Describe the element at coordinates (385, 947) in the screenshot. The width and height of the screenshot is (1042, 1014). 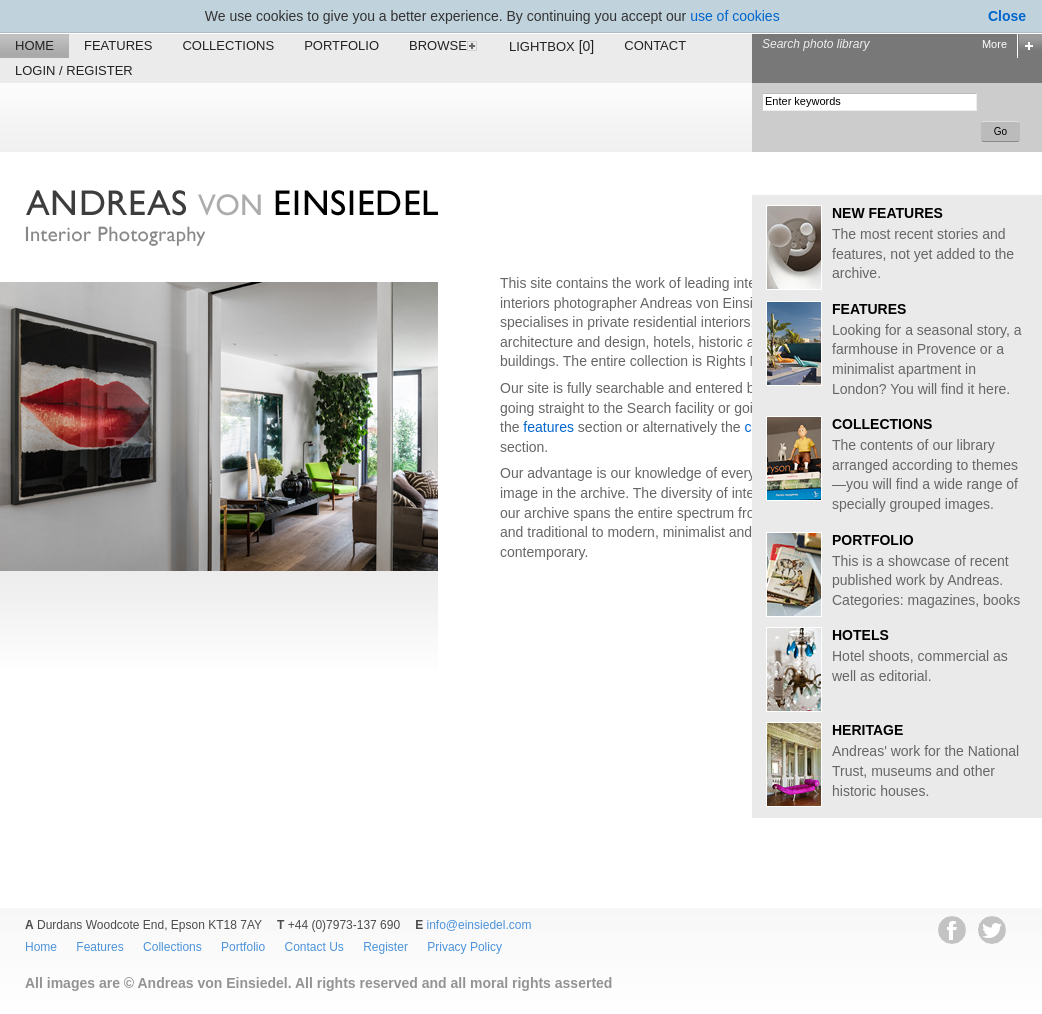
I see `Register` at that location.